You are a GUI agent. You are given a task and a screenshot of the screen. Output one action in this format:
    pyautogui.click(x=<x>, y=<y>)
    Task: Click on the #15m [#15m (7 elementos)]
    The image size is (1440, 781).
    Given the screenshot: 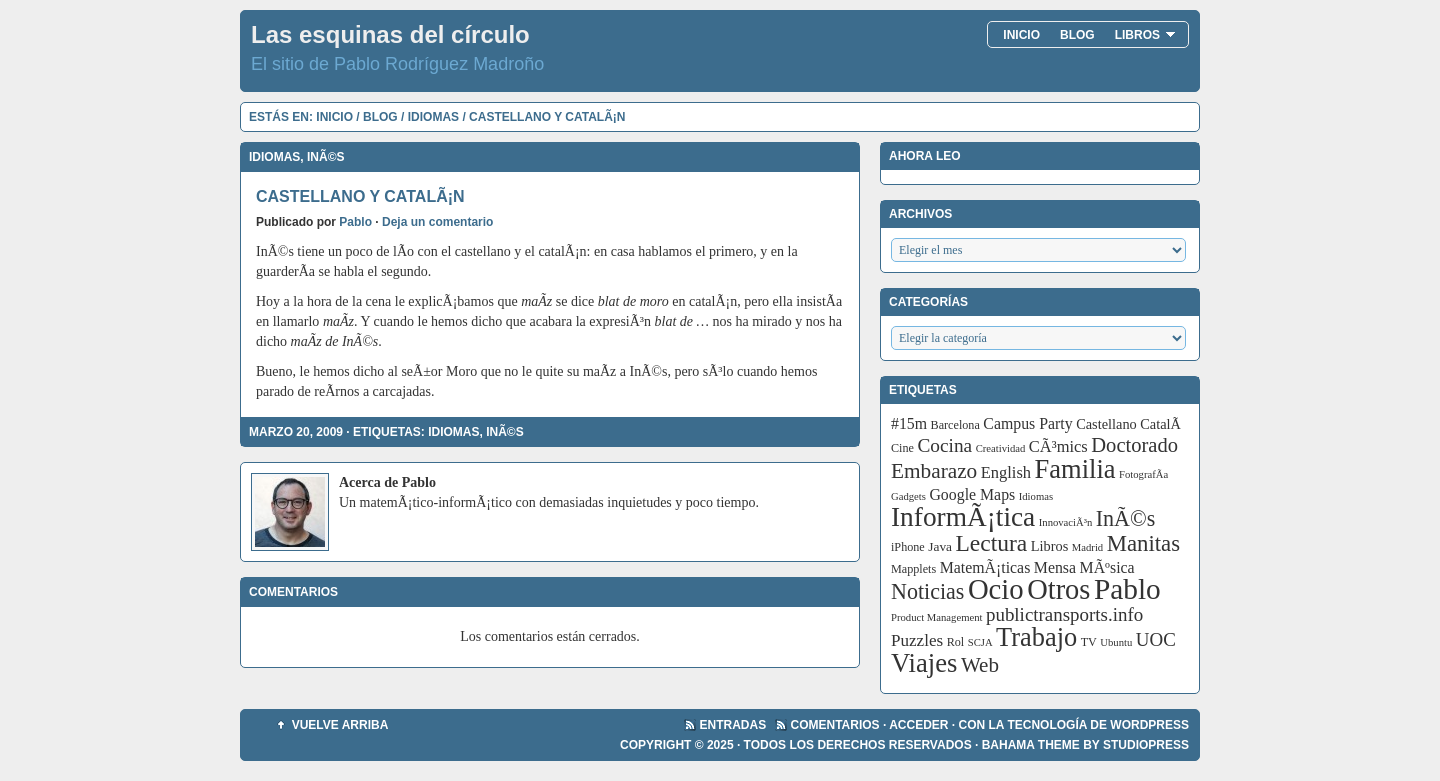 What is the action you would take?
    pyautogui.click(x=909, y=423)
    